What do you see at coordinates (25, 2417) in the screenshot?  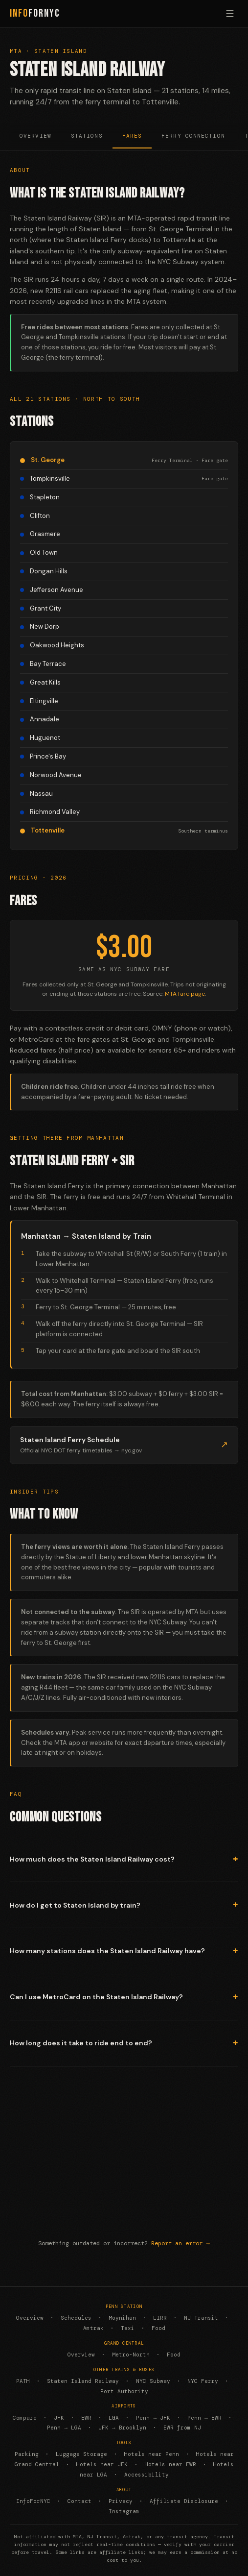 I see `Compare` at bounding box center [25, 2417].